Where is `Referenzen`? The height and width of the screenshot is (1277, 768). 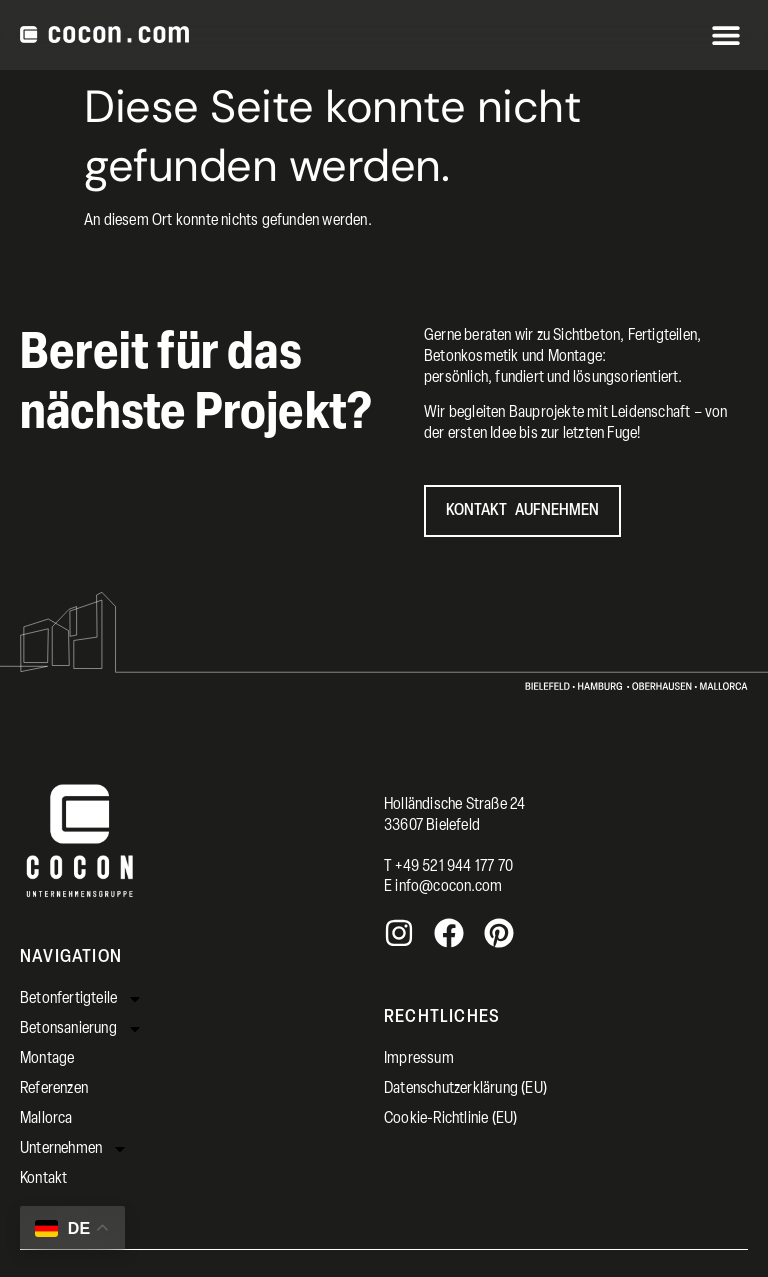 Referenzen is located at coordinates (54, 1089).